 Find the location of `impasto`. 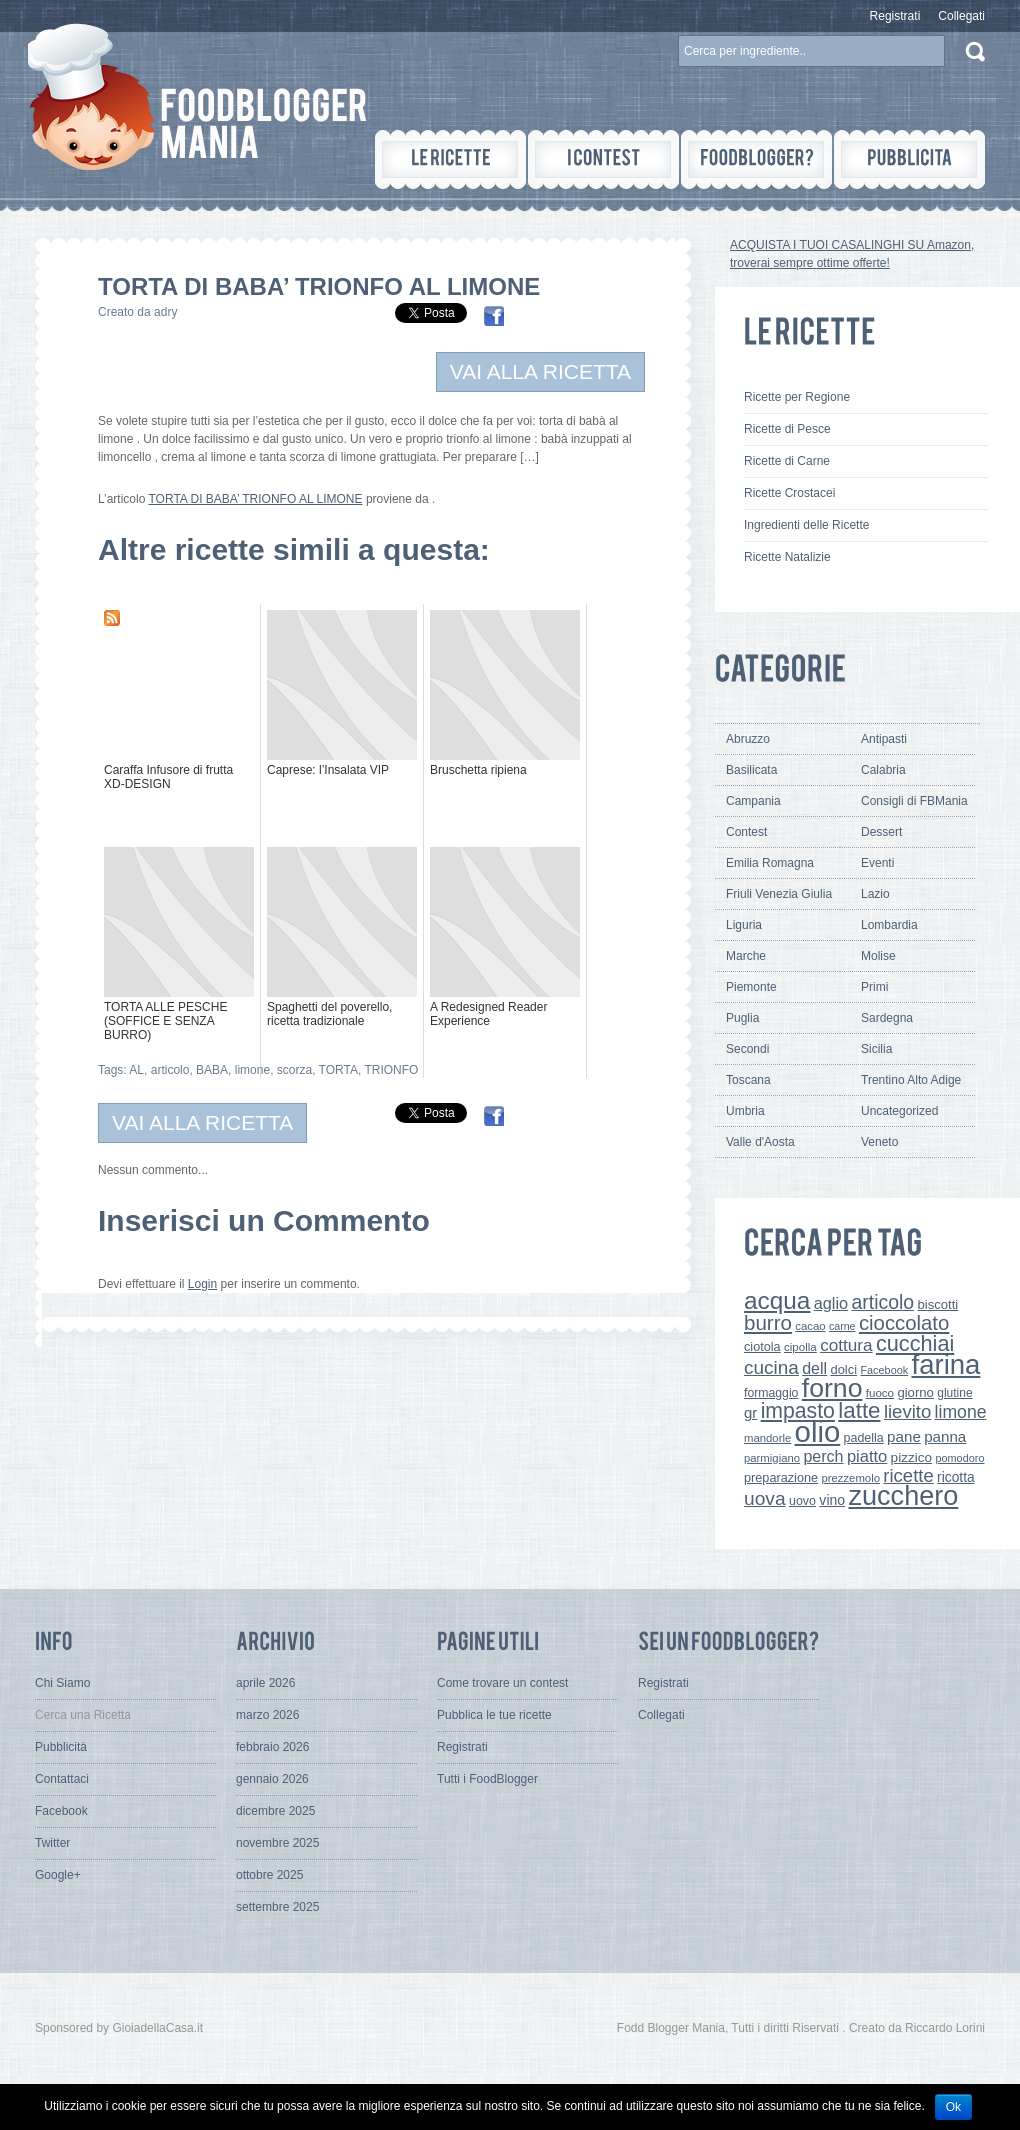

impasto is located at coordinates (798, 1410).